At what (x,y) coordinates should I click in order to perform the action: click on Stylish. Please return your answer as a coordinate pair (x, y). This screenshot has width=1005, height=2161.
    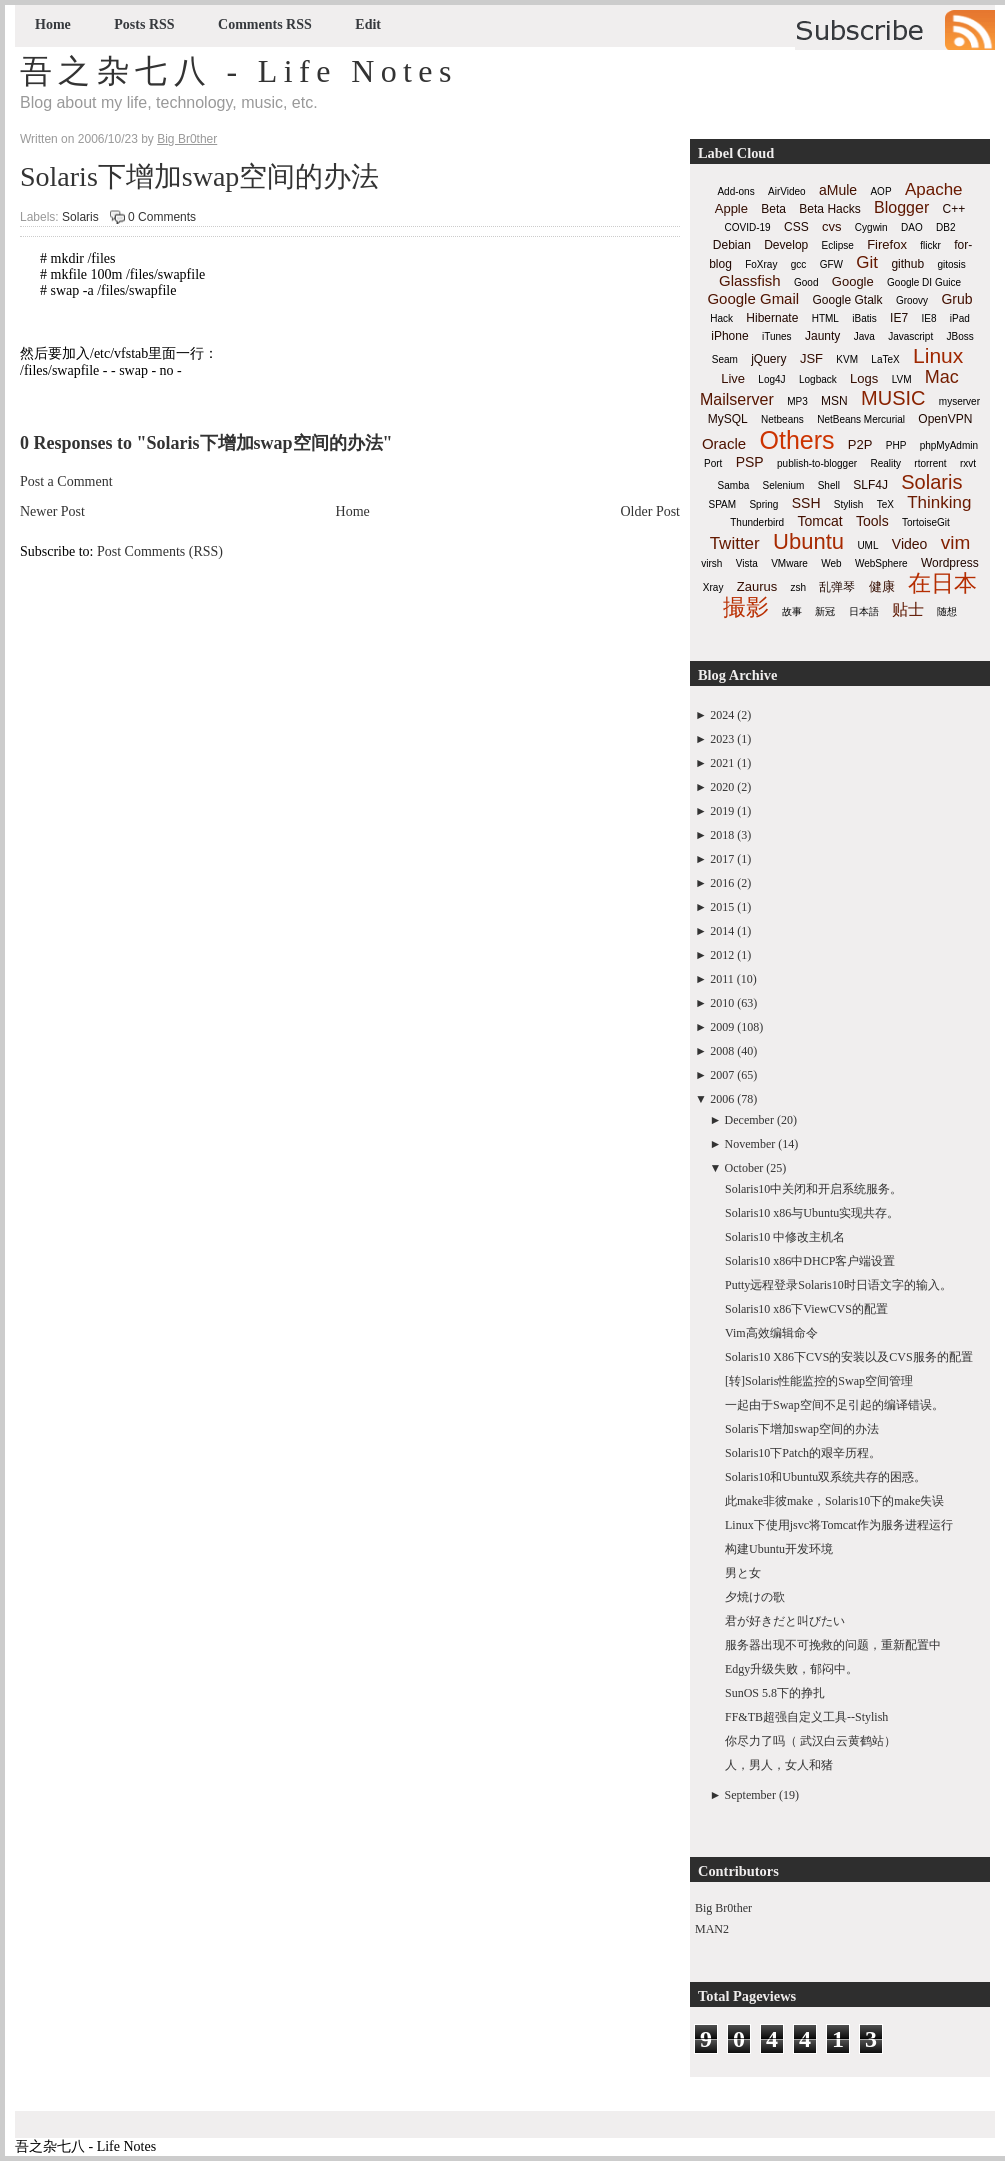
    Looking at the image, I should click on (848, 504).